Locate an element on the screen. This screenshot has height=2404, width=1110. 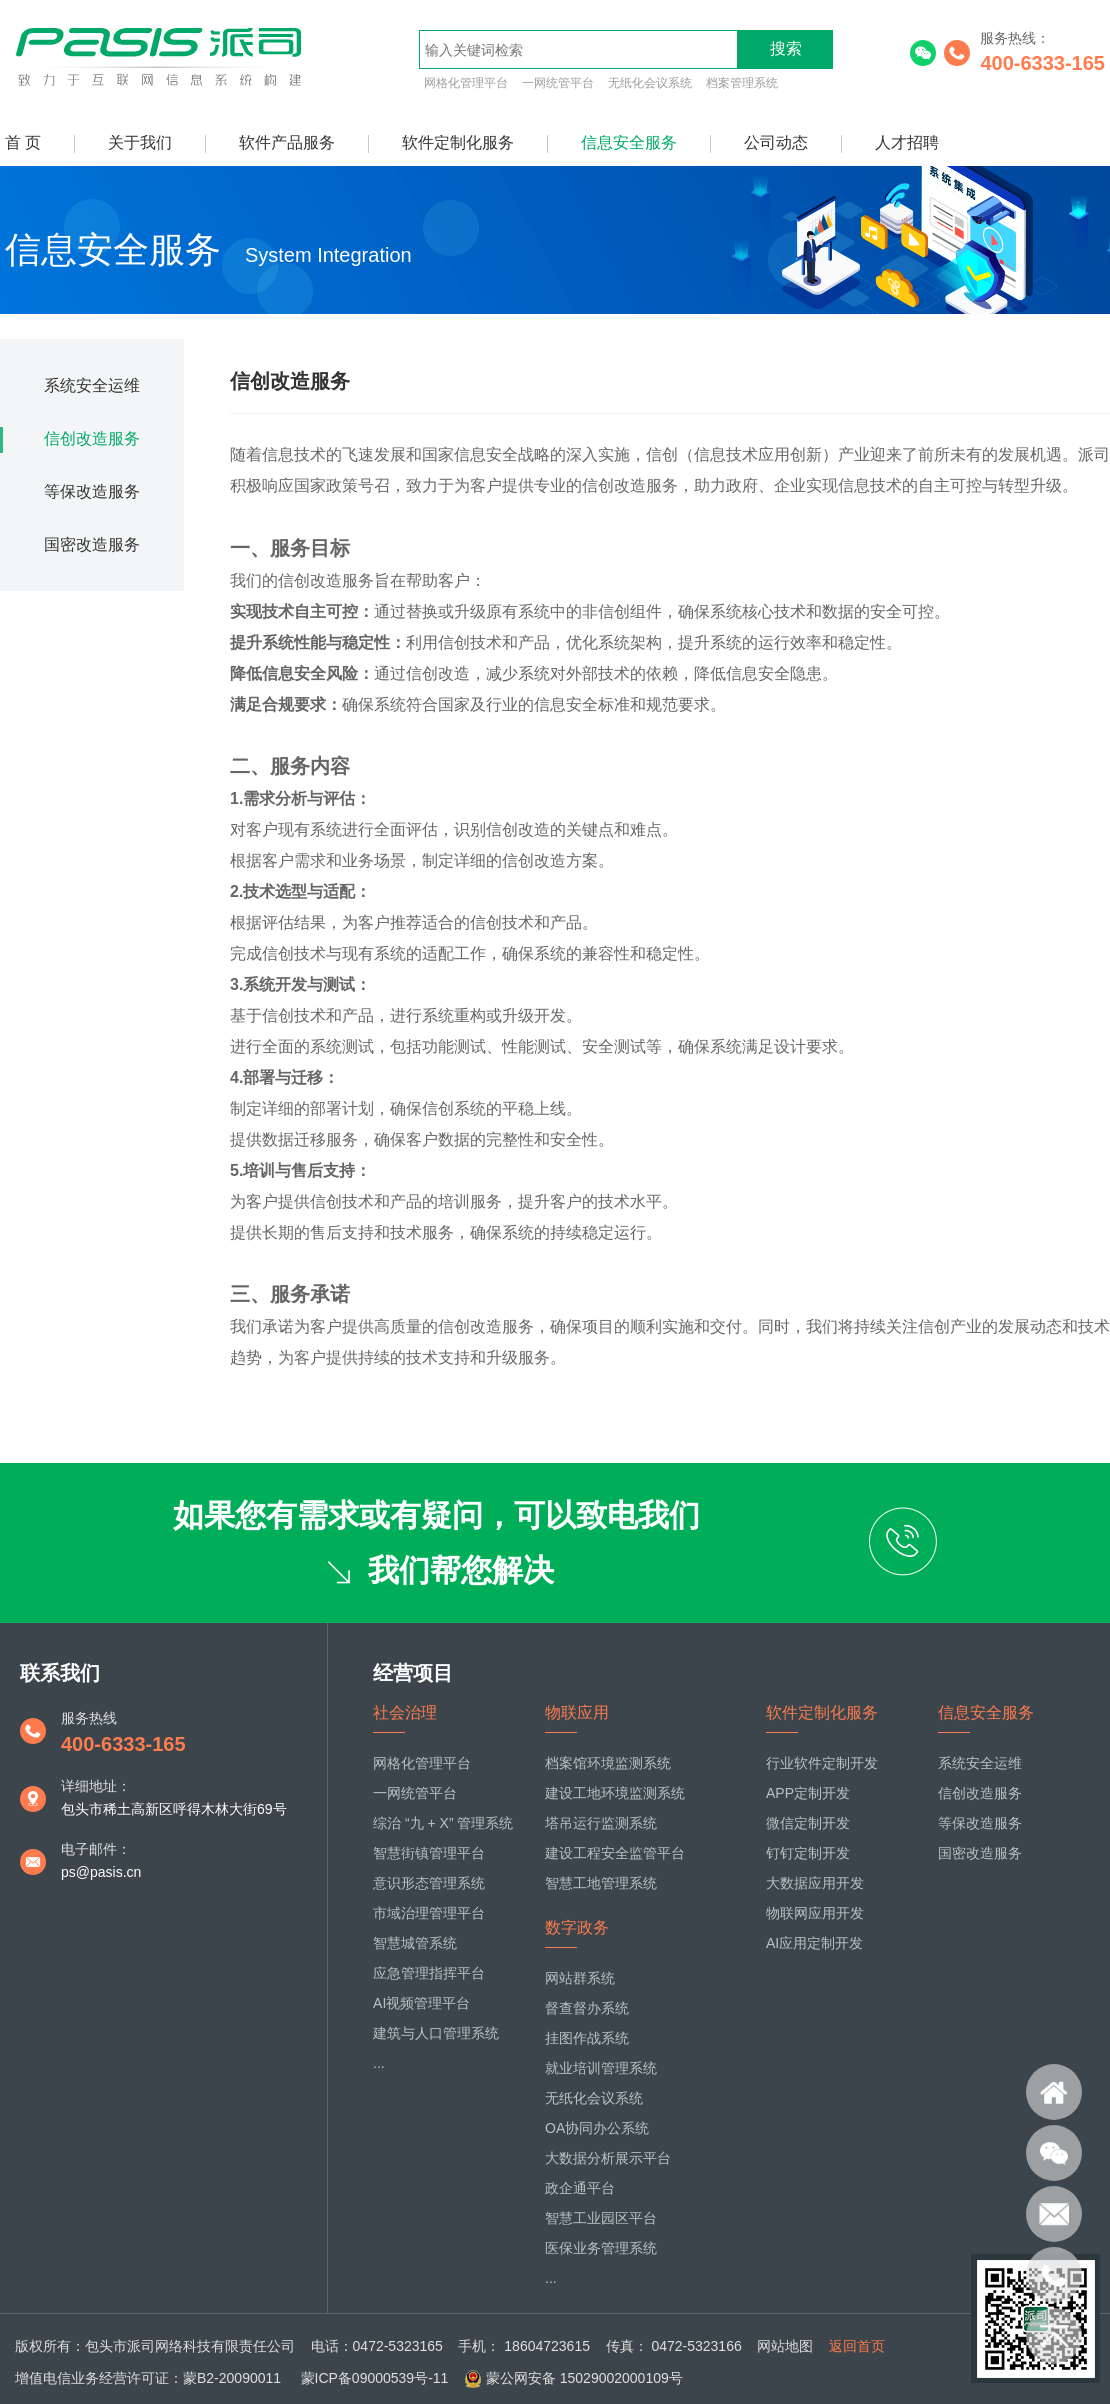
蒙ICP备09000539号-11 is located at coordinates (373, 2378).